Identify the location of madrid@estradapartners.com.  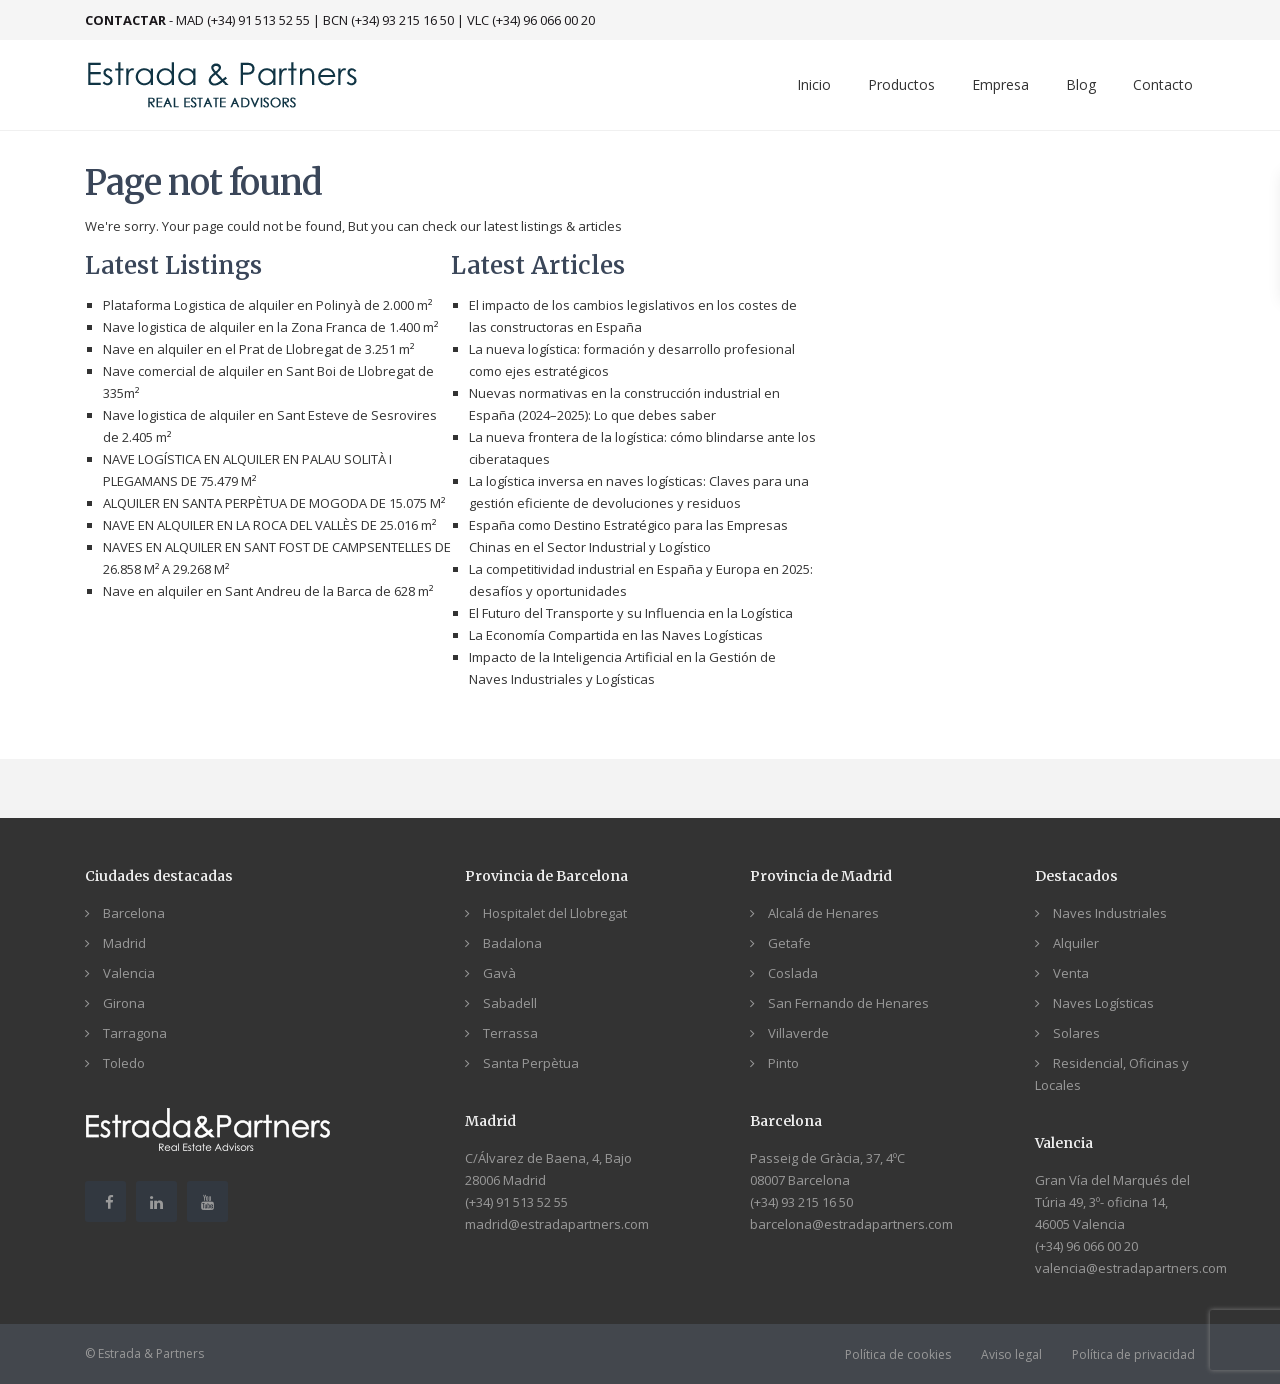
(557, 1224).